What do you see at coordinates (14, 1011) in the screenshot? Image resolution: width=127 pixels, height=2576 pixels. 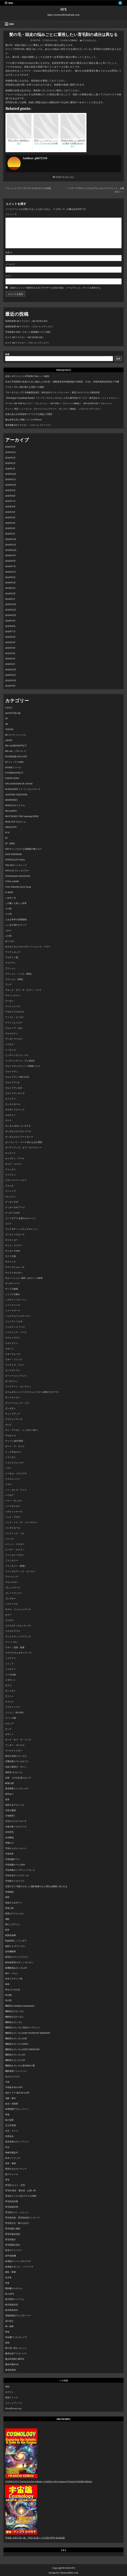 I see `アポカリプスホテル` at bounding box center [14, 1011].